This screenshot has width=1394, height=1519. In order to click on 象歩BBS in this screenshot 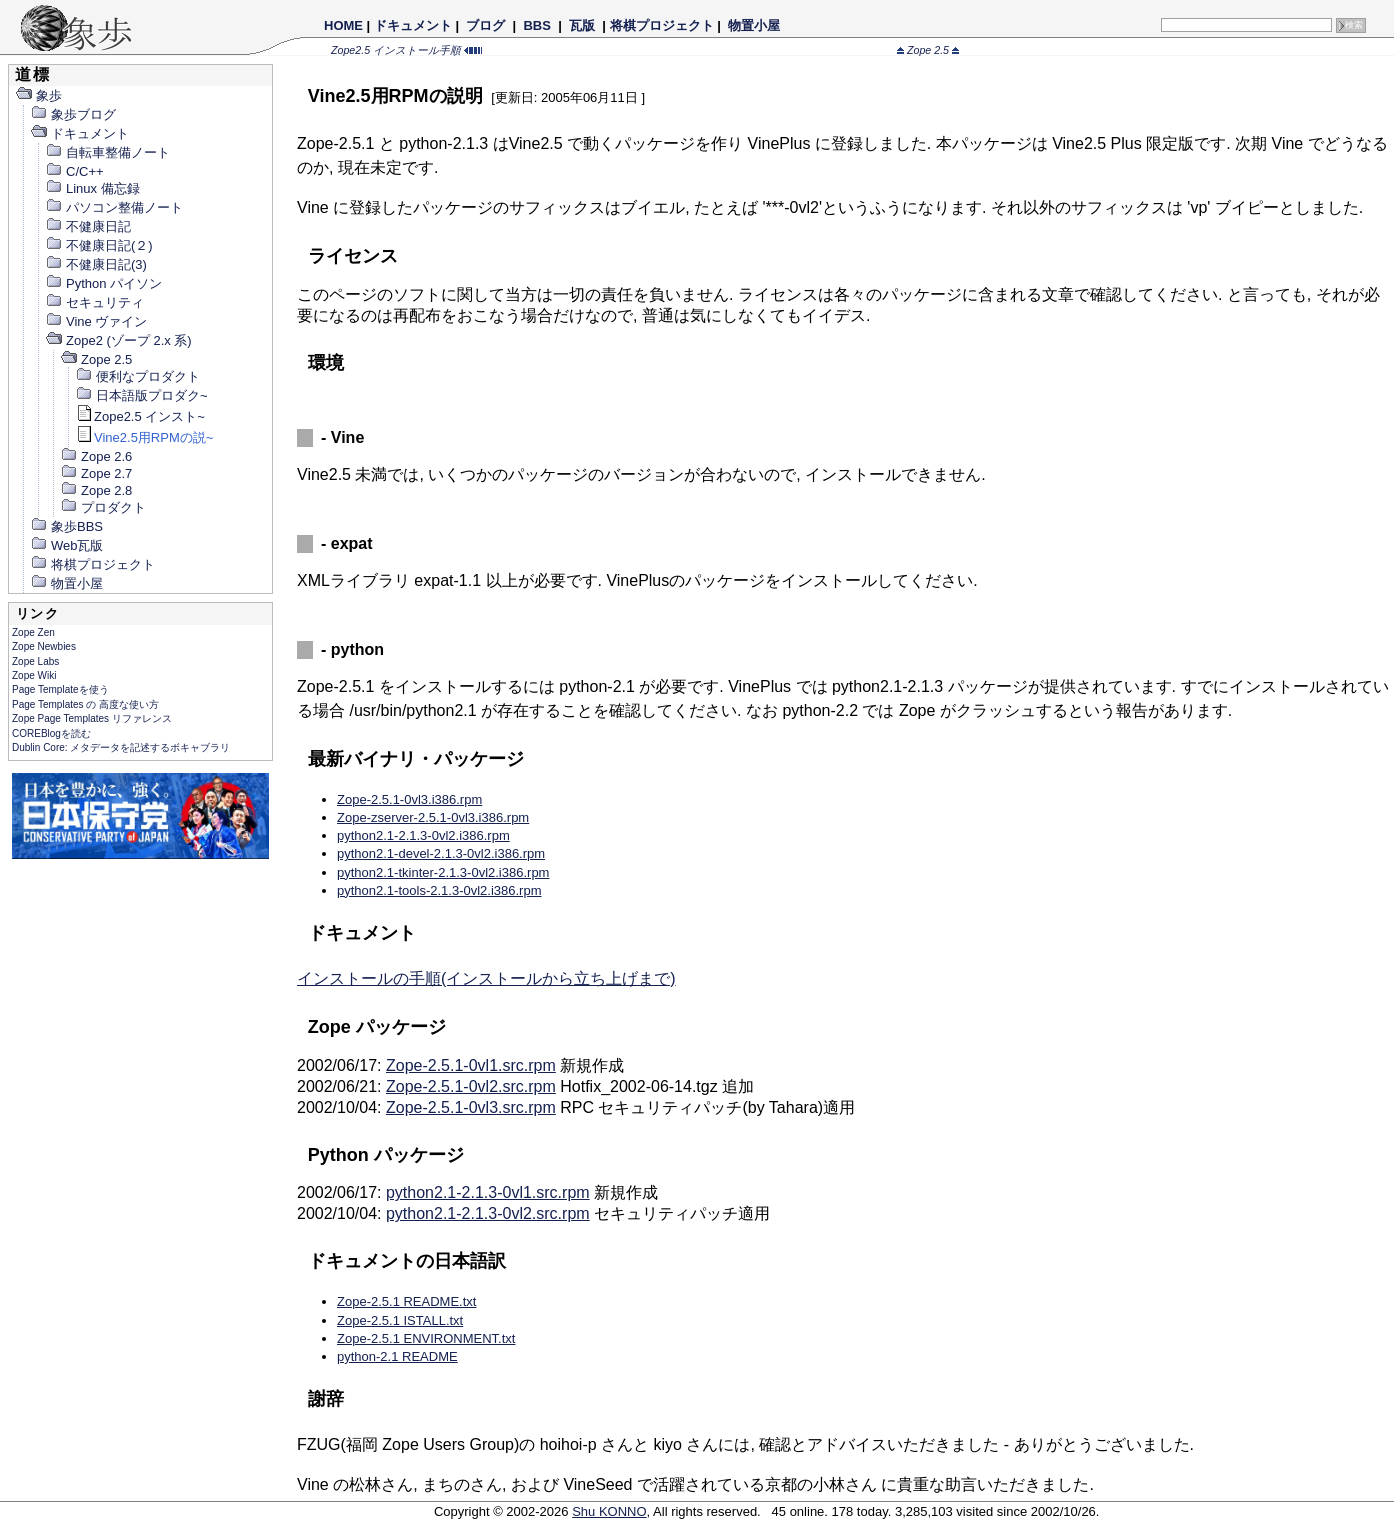, I will do `click(66, 526)`.